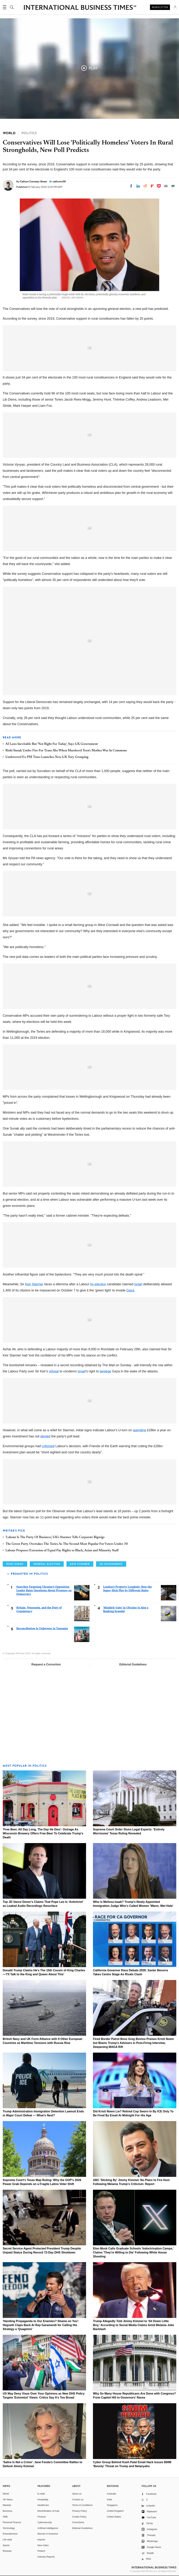 Image resolution: width=179 pixels, height=2576 pixels. I want to click on India, so click(109, 2499).